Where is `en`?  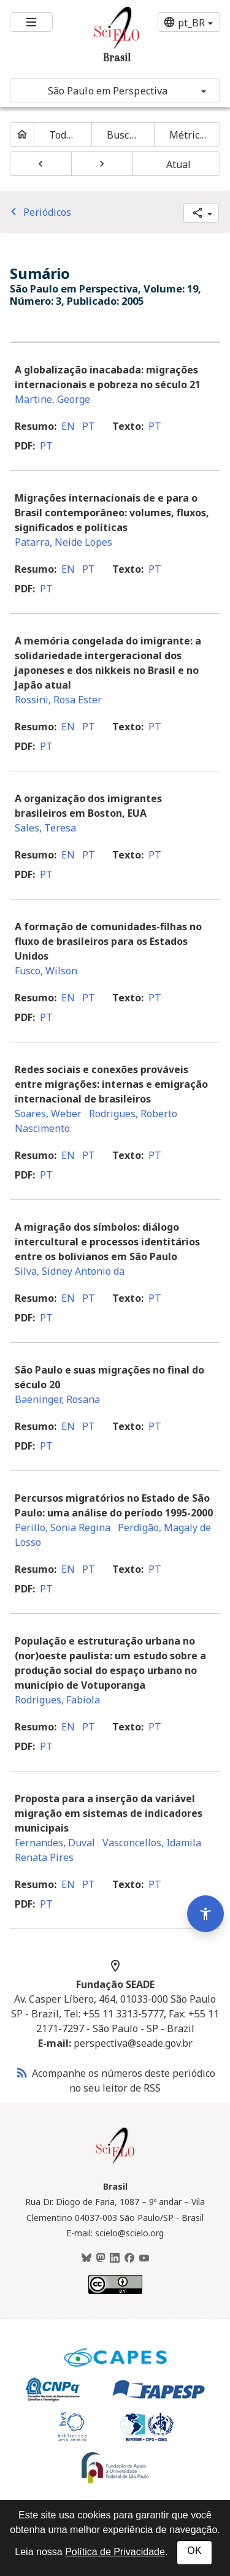 en is located at coordinates (68, 426).